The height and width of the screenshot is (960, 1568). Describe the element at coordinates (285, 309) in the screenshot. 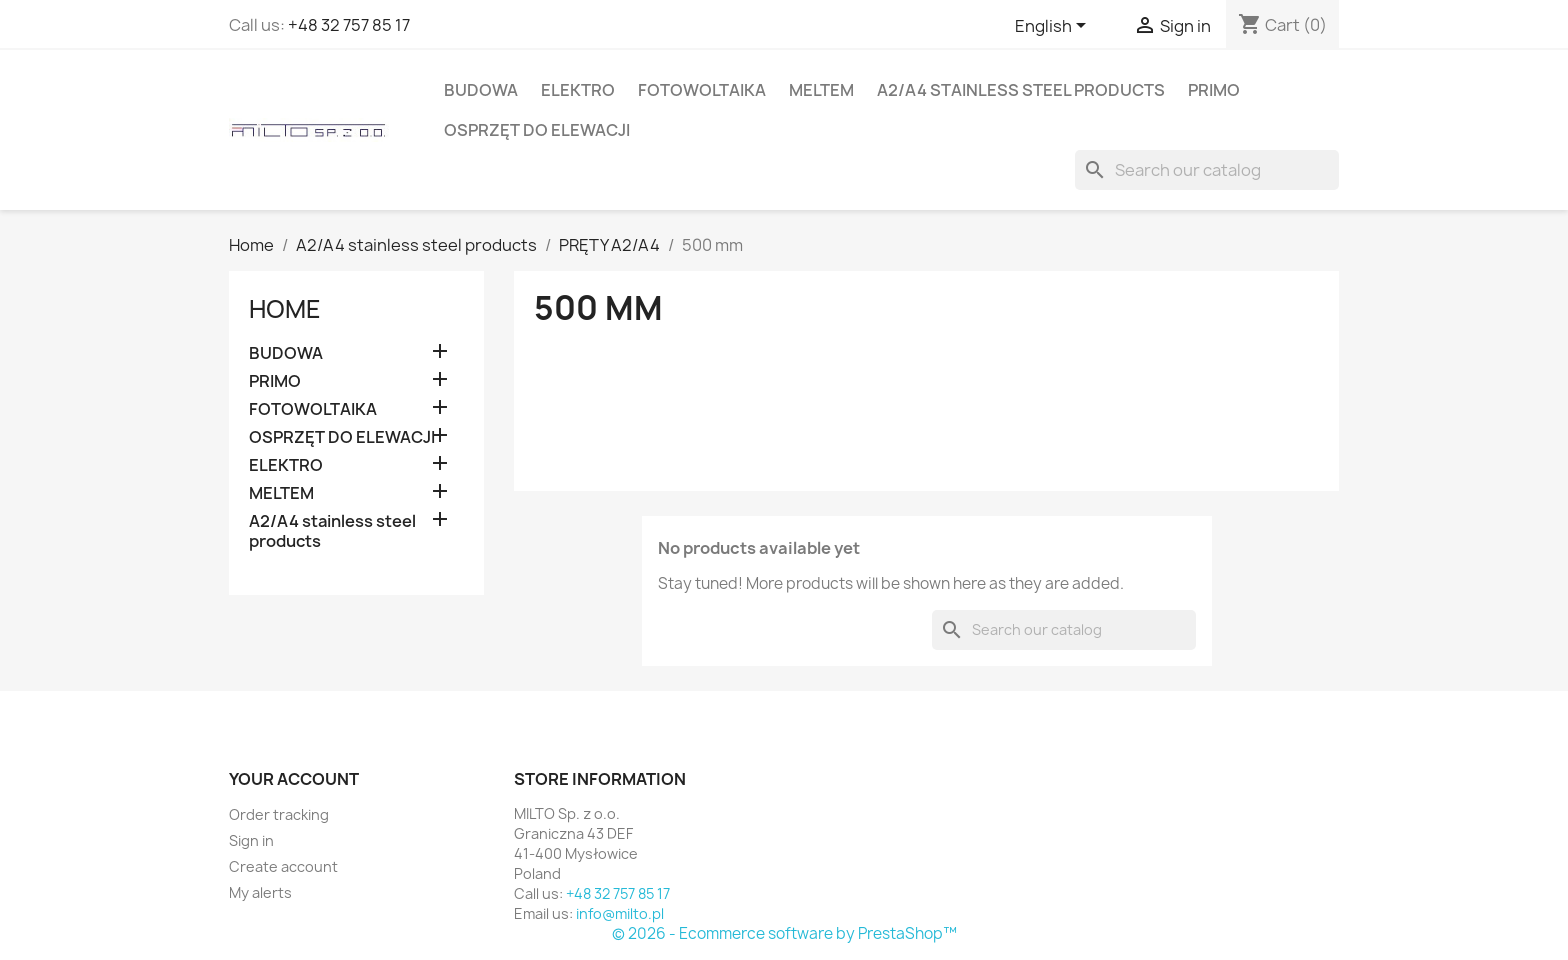

I see `Home` at that location.